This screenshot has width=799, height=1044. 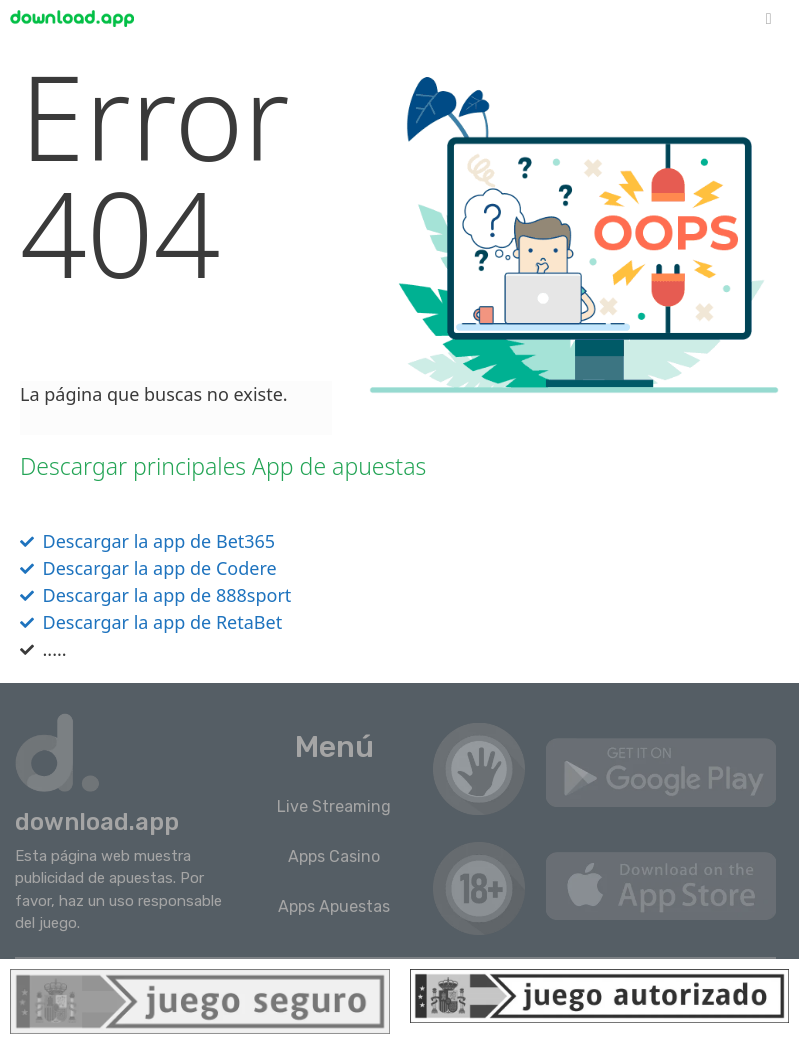 I want to click on Apps Apuestas, so click(x=334, y=906).